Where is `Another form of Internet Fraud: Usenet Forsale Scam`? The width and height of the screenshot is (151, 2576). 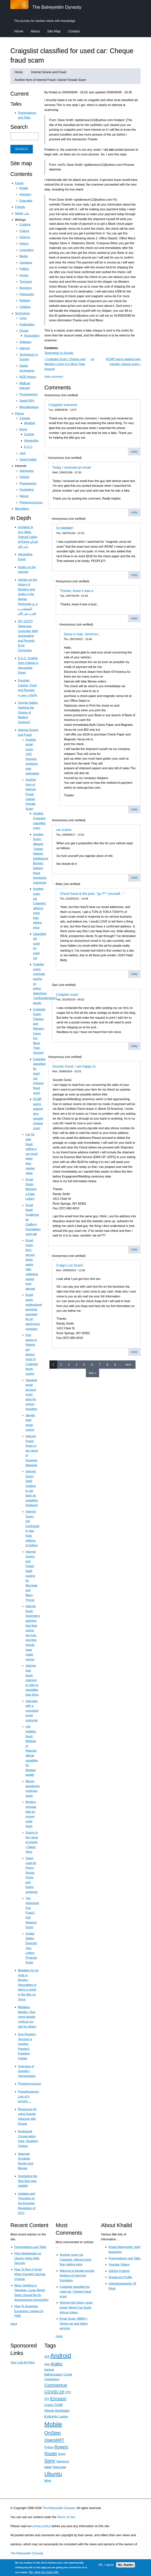 Another form of Internet Fraud: Usenet Forsale Scam is located at coordinates (50, 79).